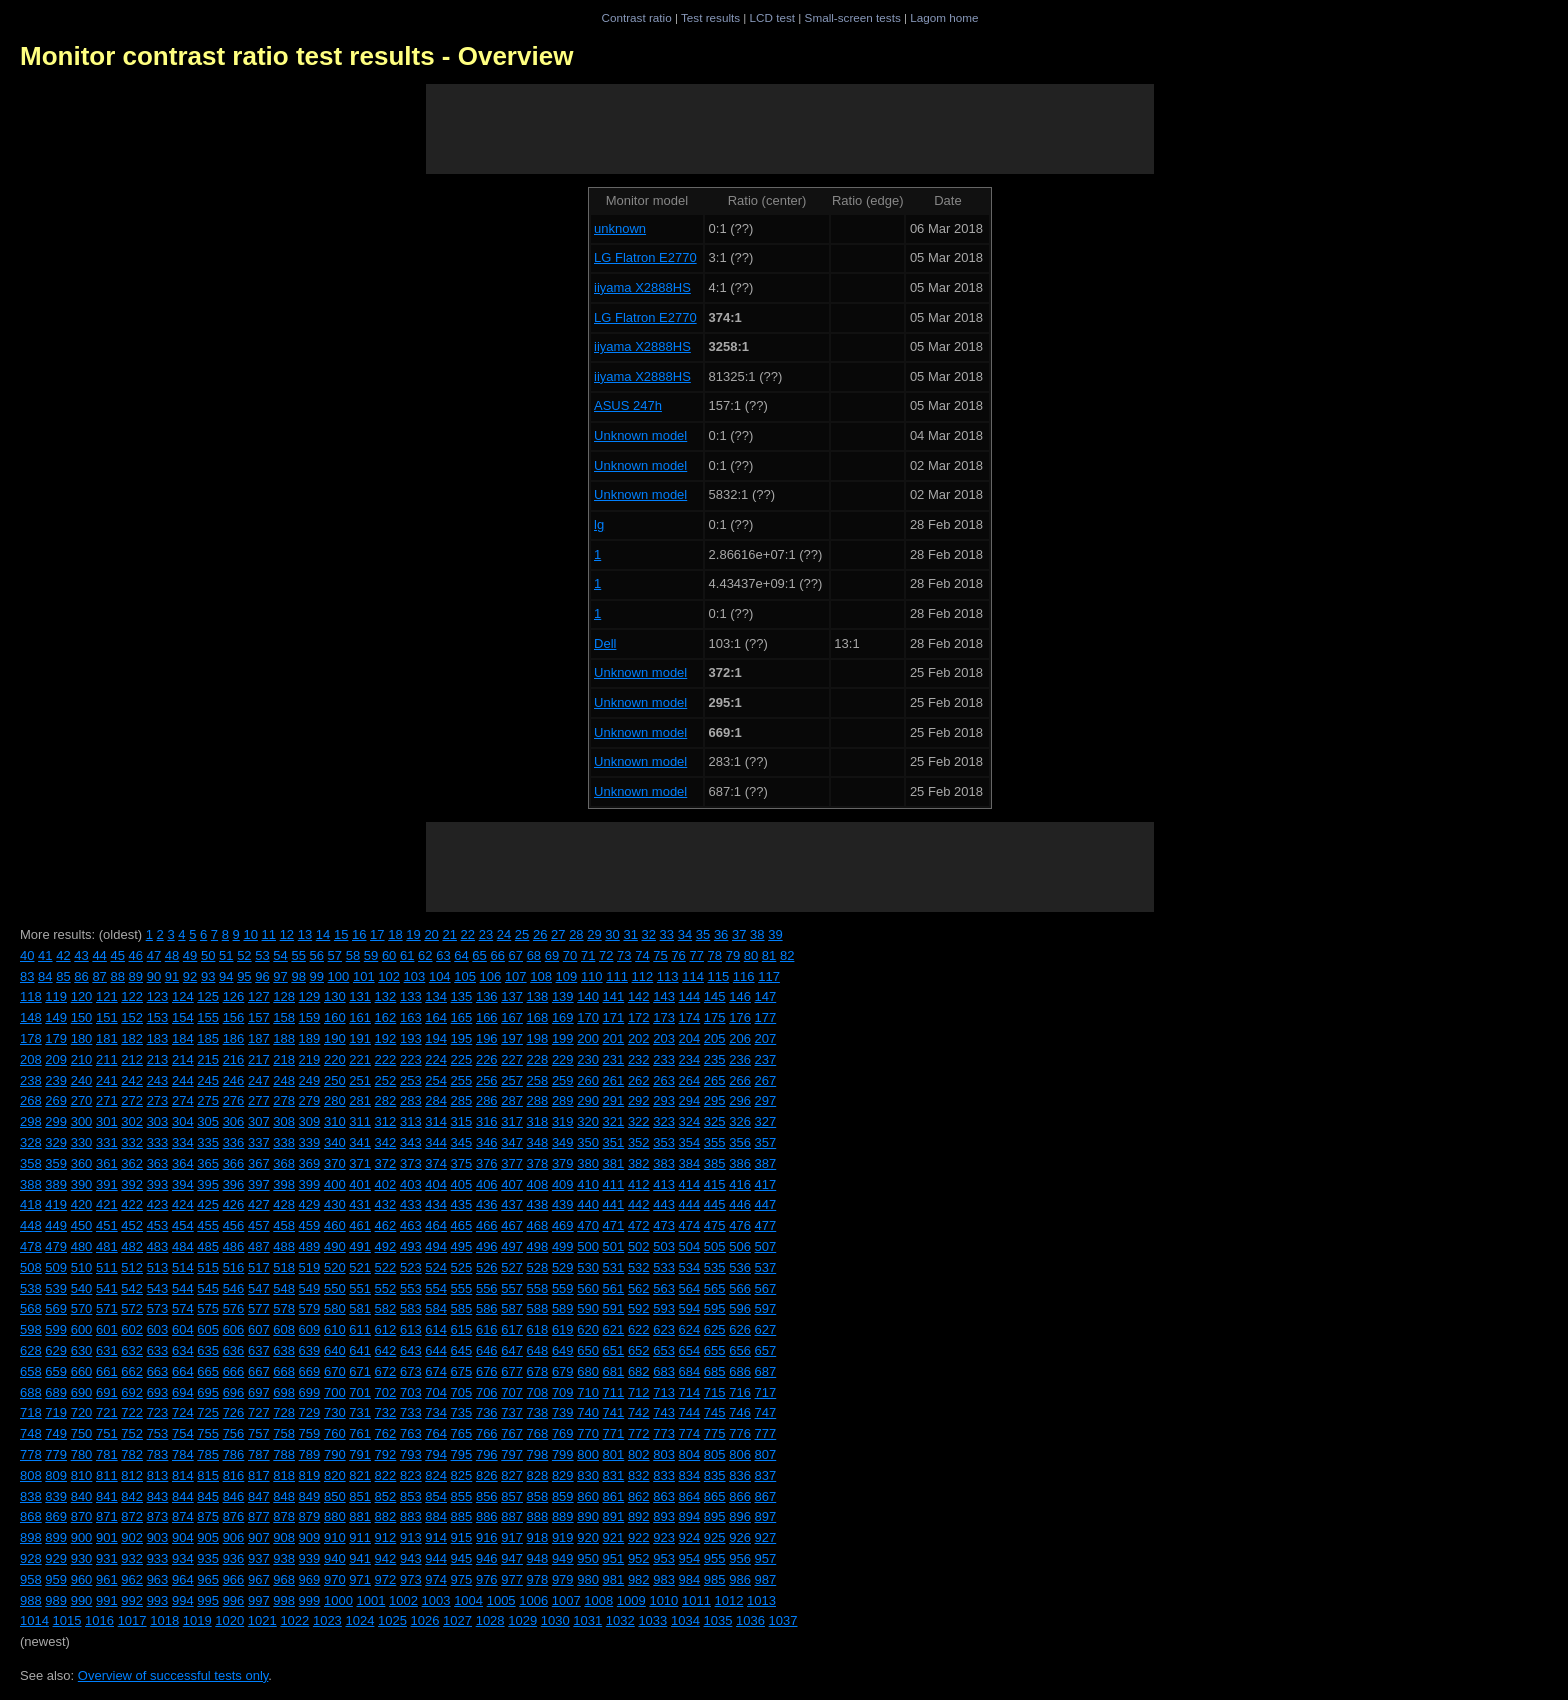  What do you see at coordinates (766, 1475) in the screenshot?
I see `837` at bounding box center [766, 1475].